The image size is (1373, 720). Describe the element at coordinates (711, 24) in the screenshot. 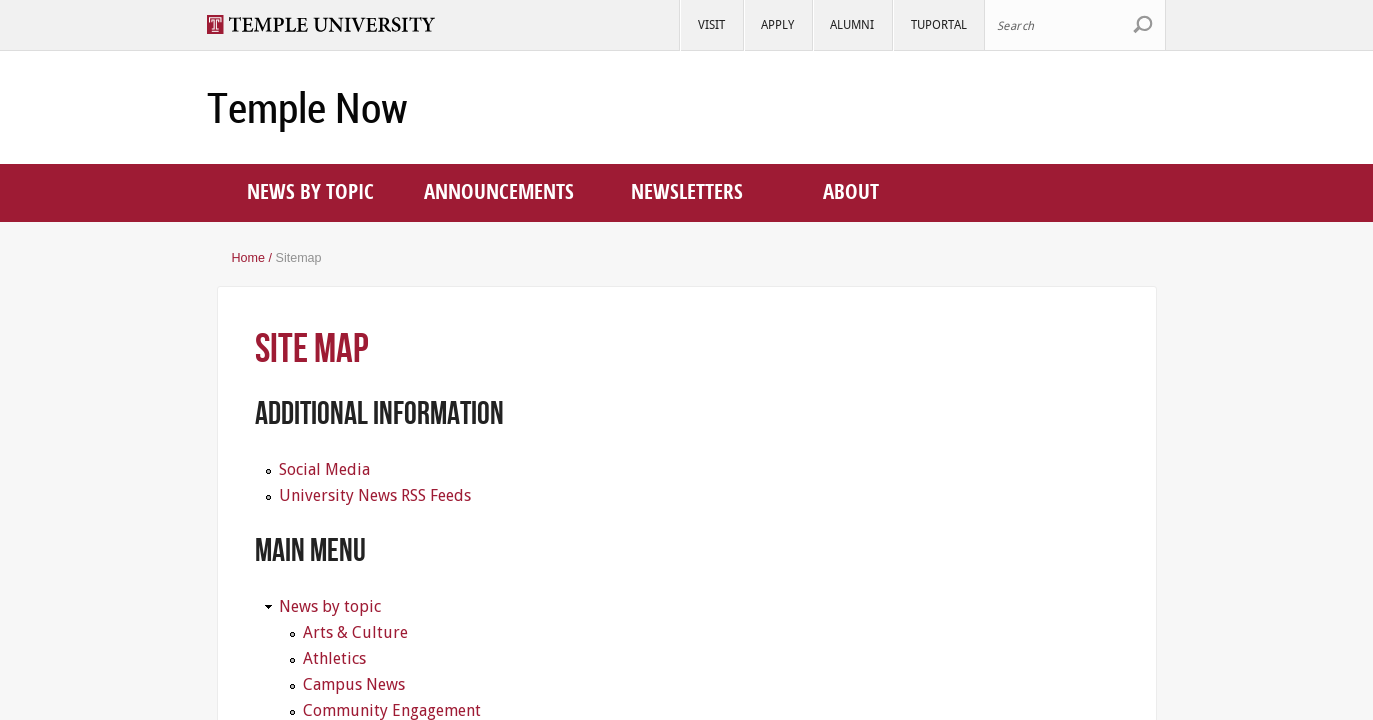

I see `Visit` at that location.